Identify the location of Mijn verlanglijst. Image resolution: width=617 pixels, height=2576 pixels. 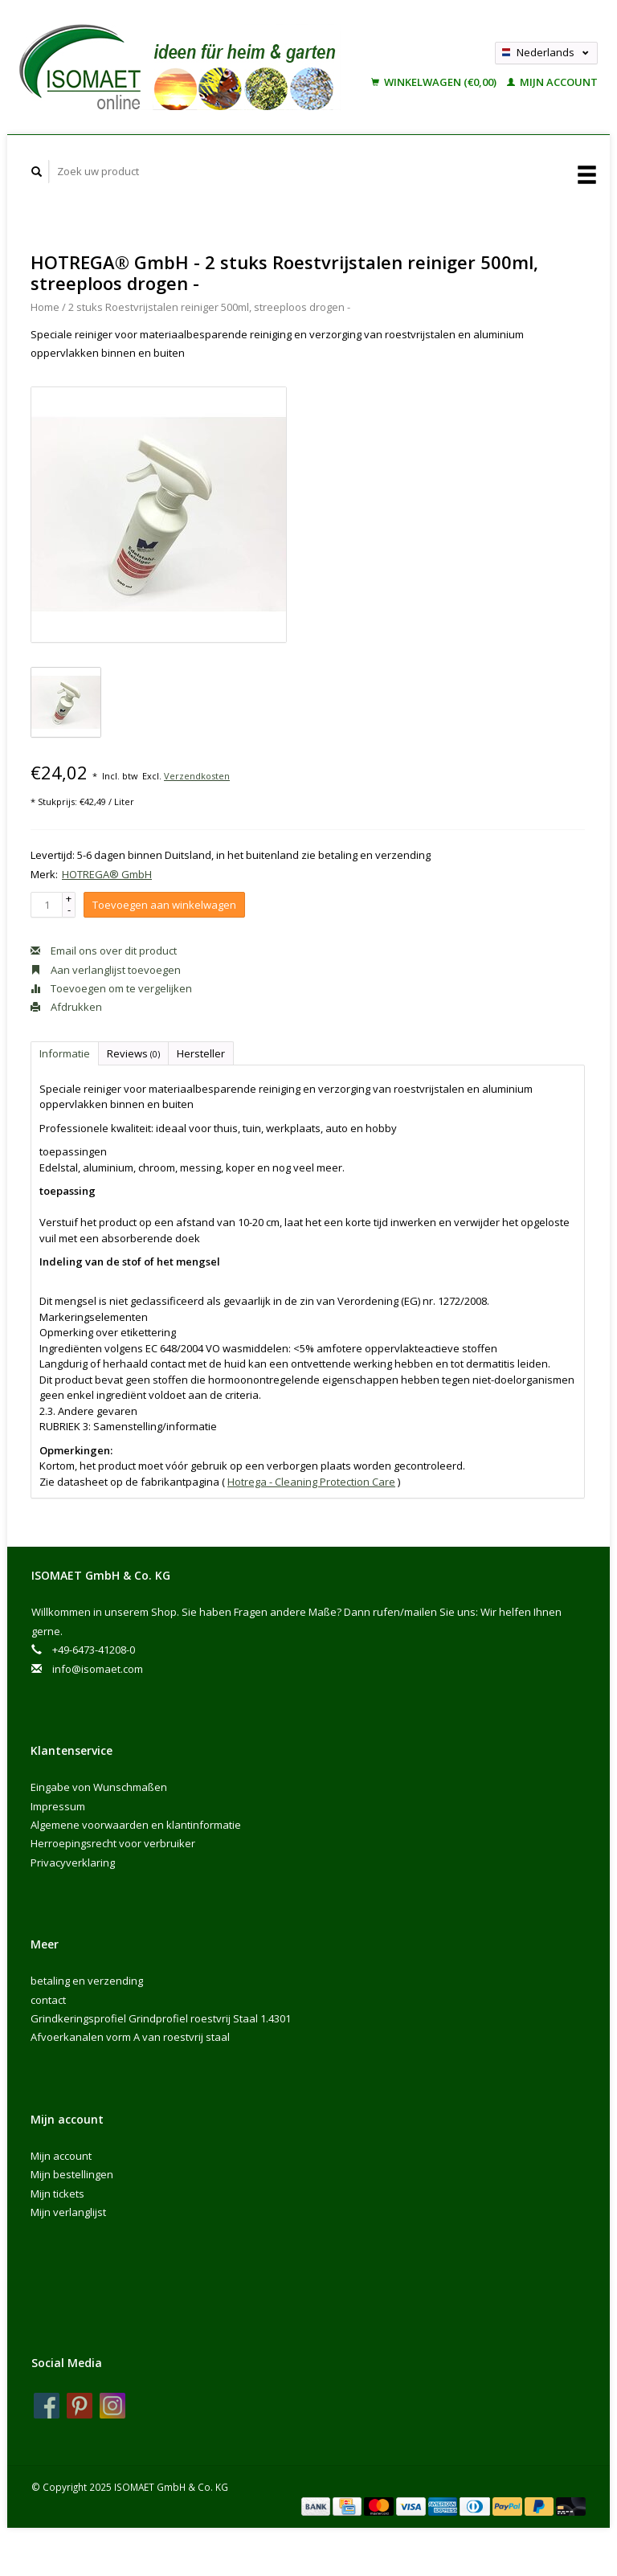
(68, 2212).